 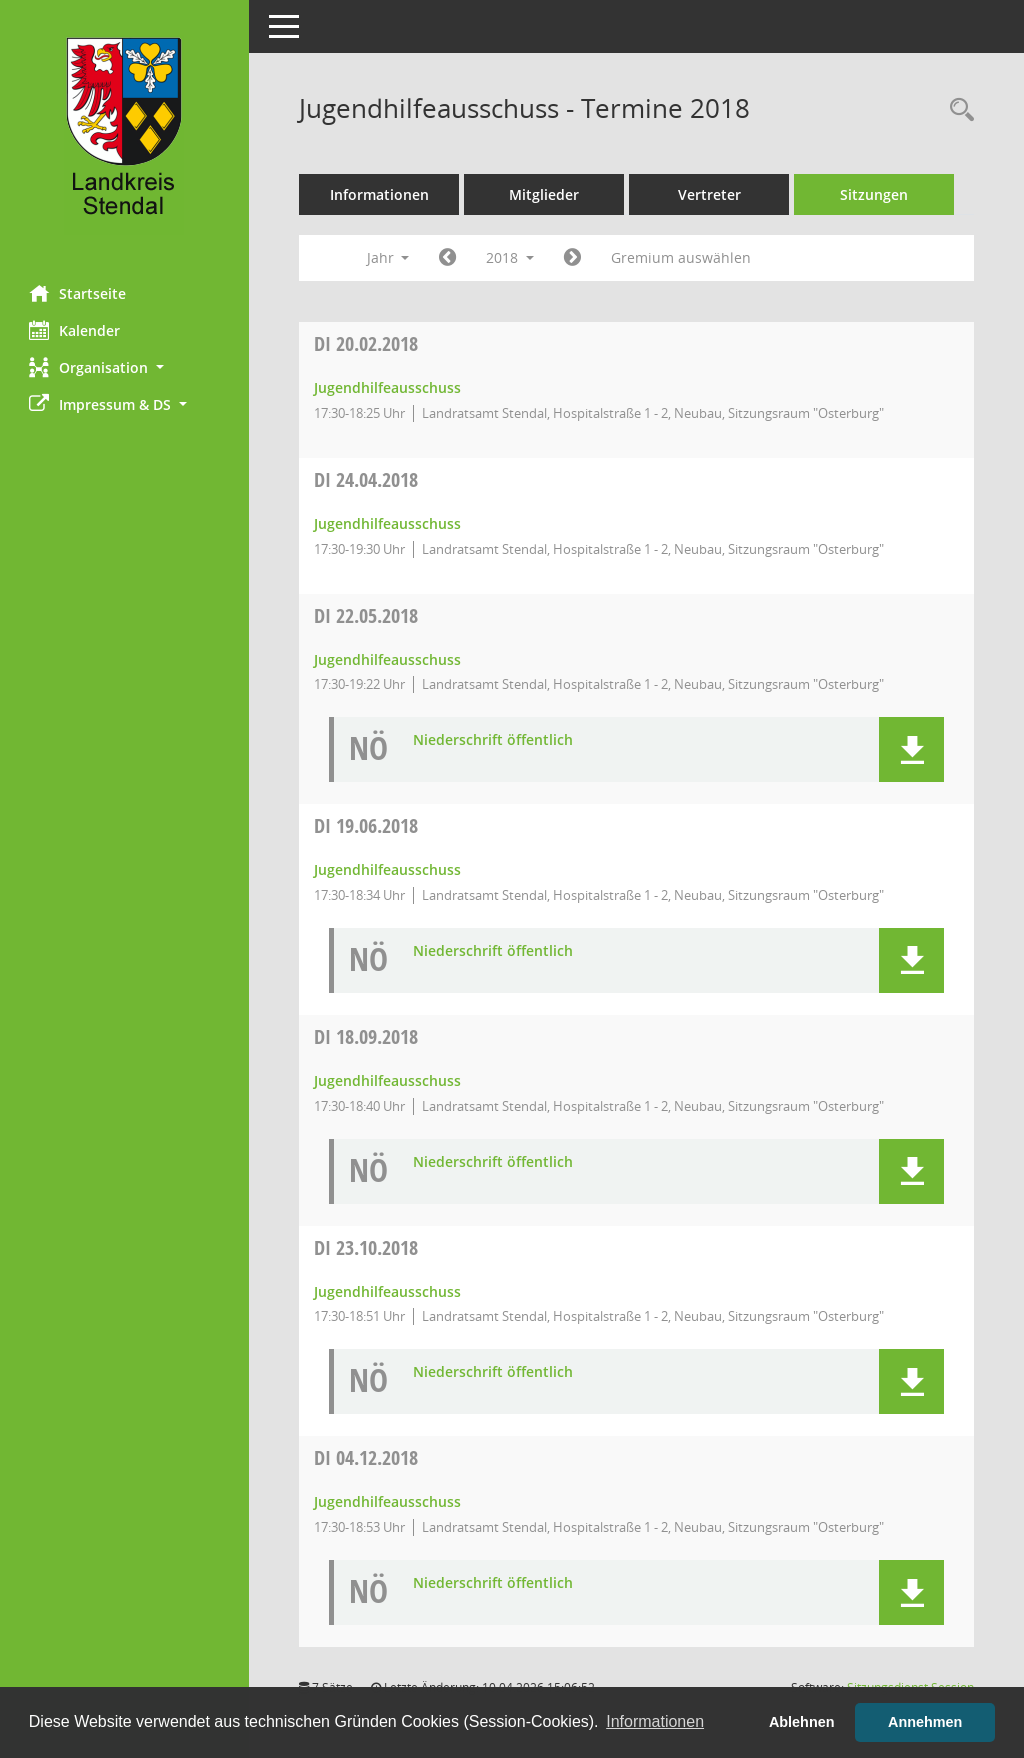 I want to click on [Rechercheauswahl anzeigen], so click(x=957, y=110).